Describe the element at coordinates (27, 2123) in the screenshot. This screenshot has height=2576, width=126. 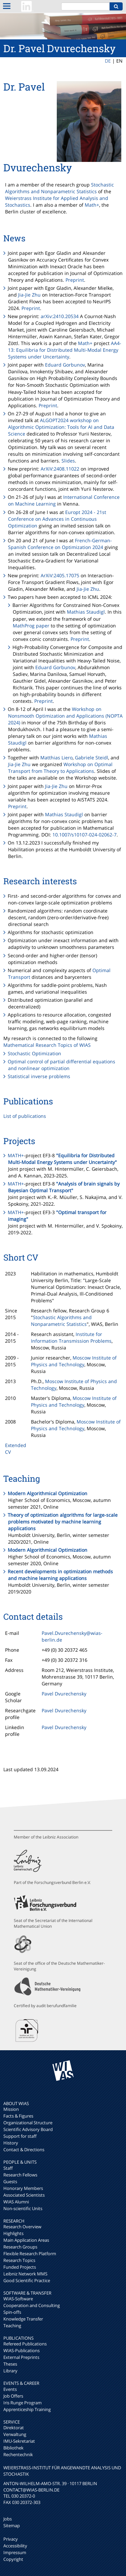
I see `Organizational Structure` at that location.